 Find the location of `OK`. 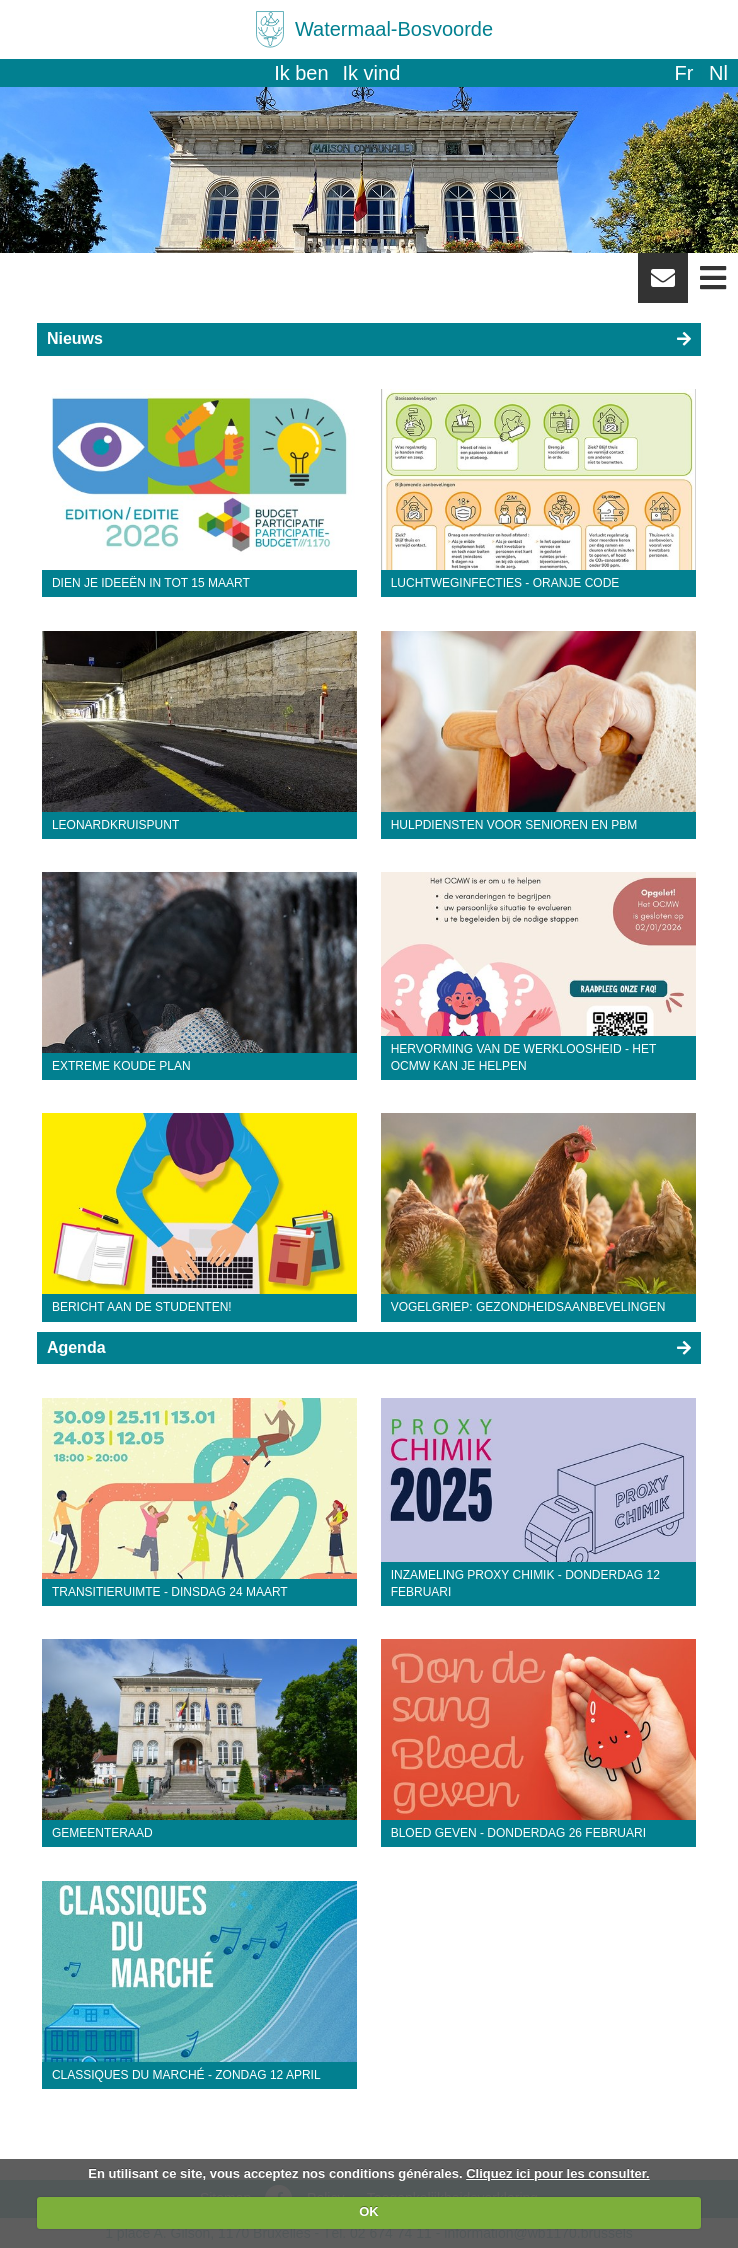

OK is located at coordinates (369, 2211).